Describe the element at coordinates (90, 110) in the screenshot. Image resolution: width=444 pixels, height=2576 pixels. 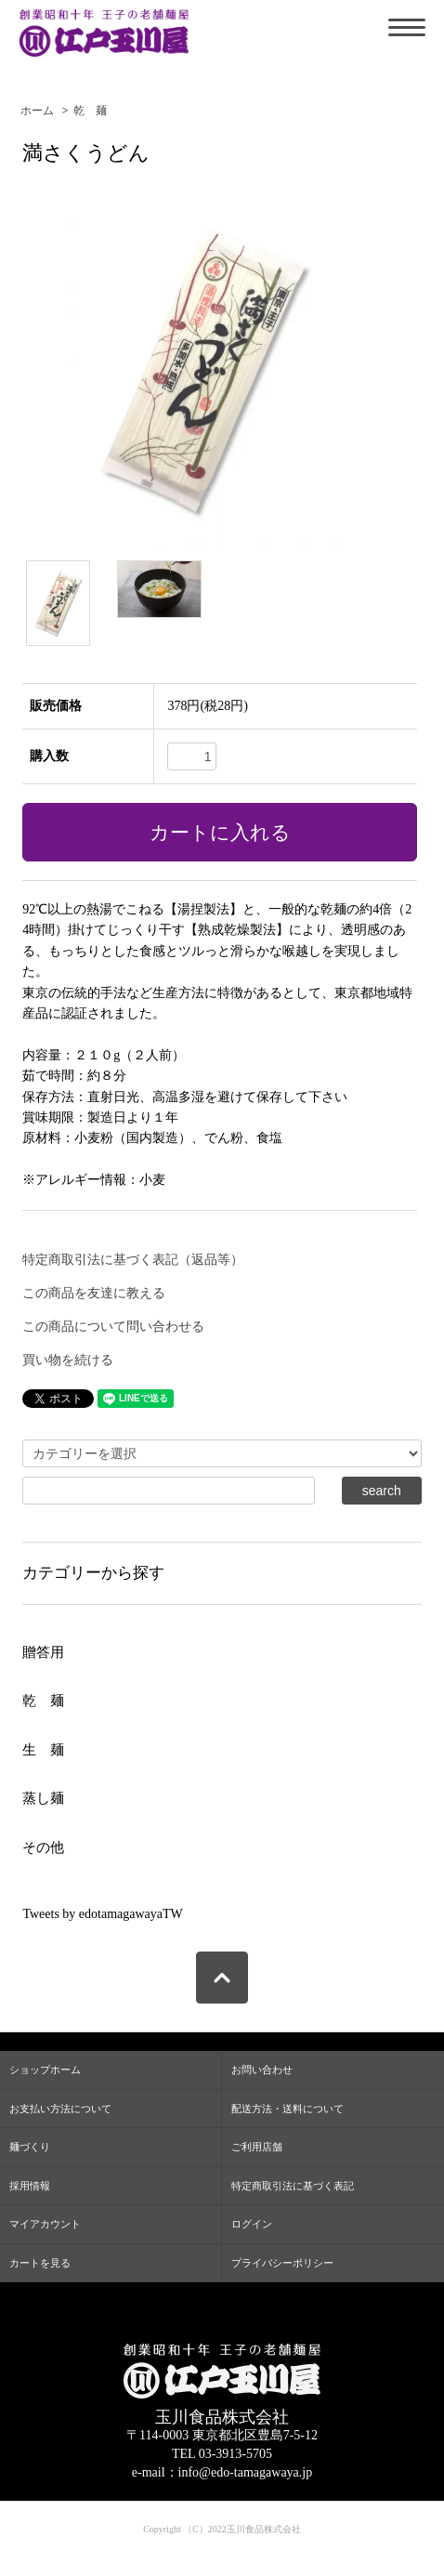
I see `乾 麺` at that location.